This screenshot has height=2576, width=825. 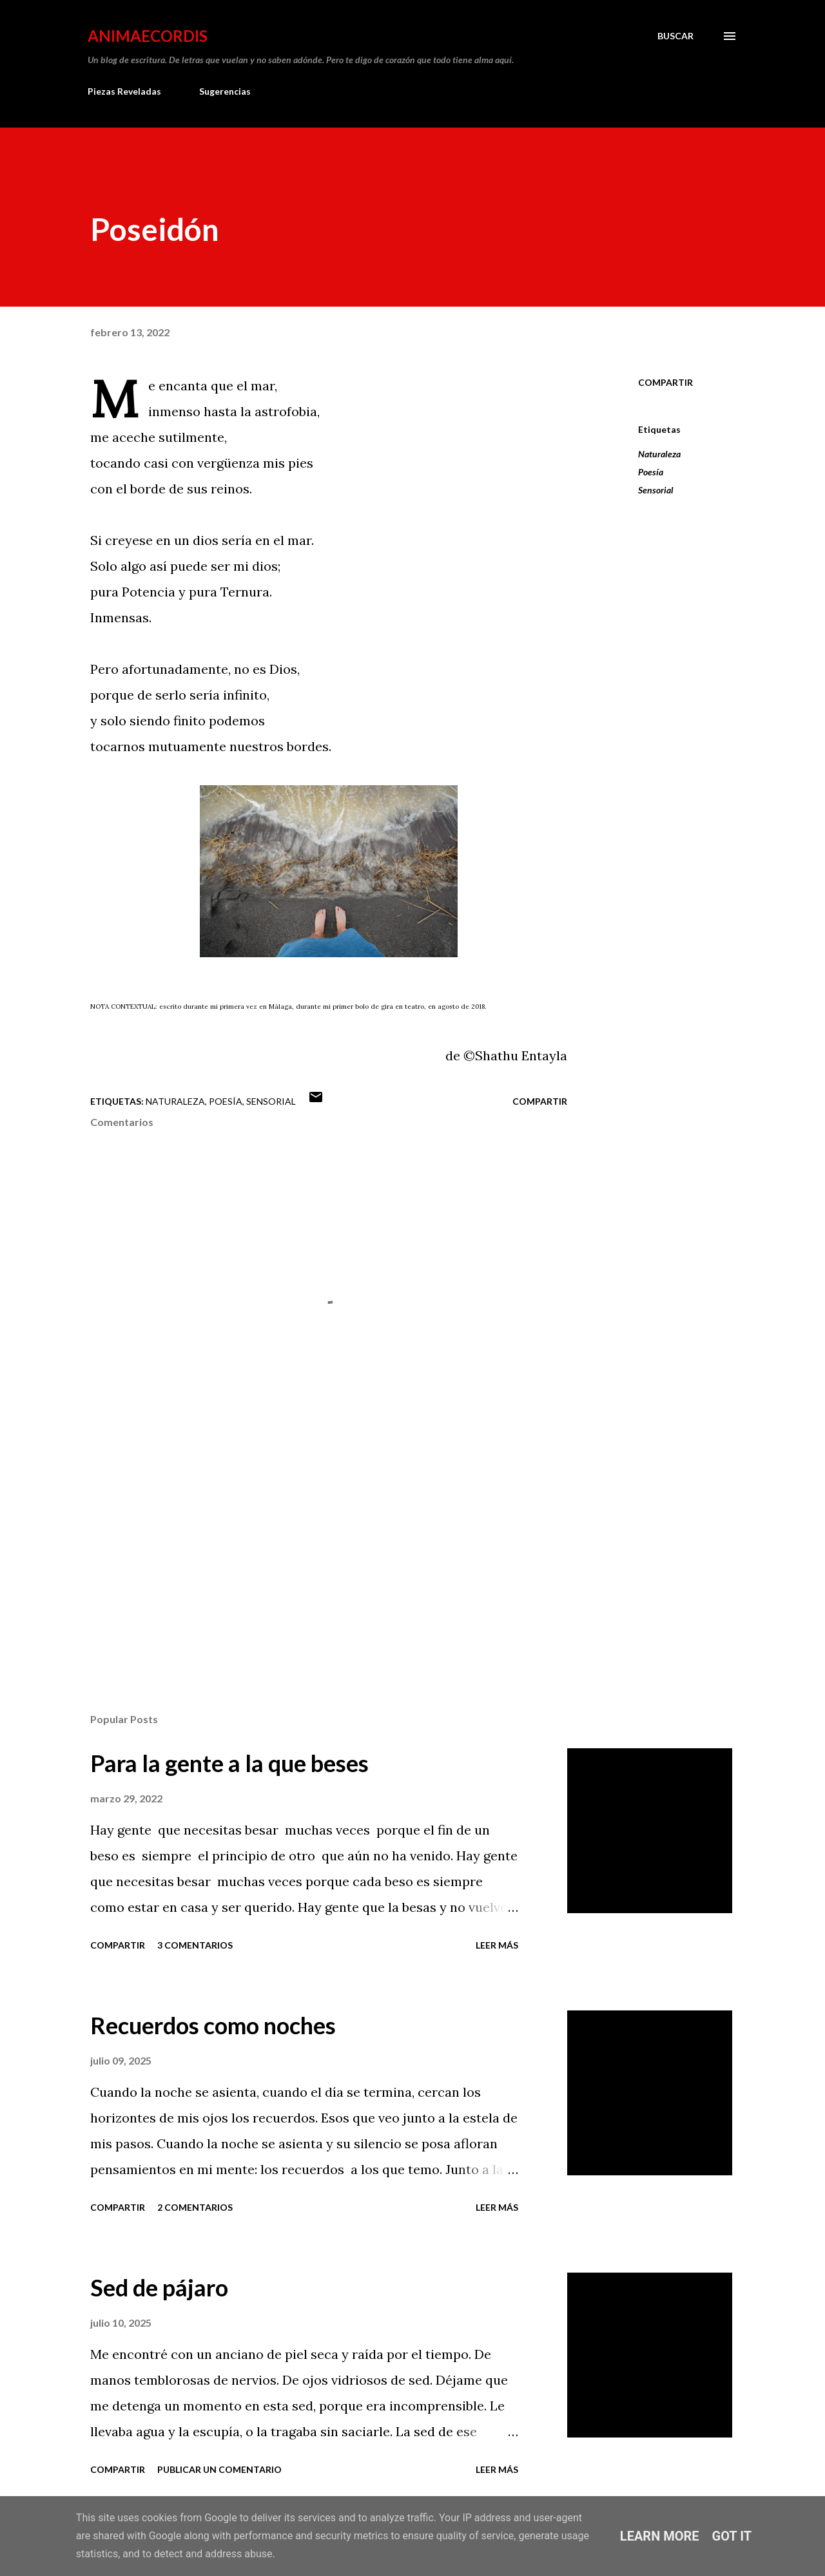 What do you see at coordinates (665, 382) in the screenshot?
I see `Compartir [button]` at bounding box center [665, 382].